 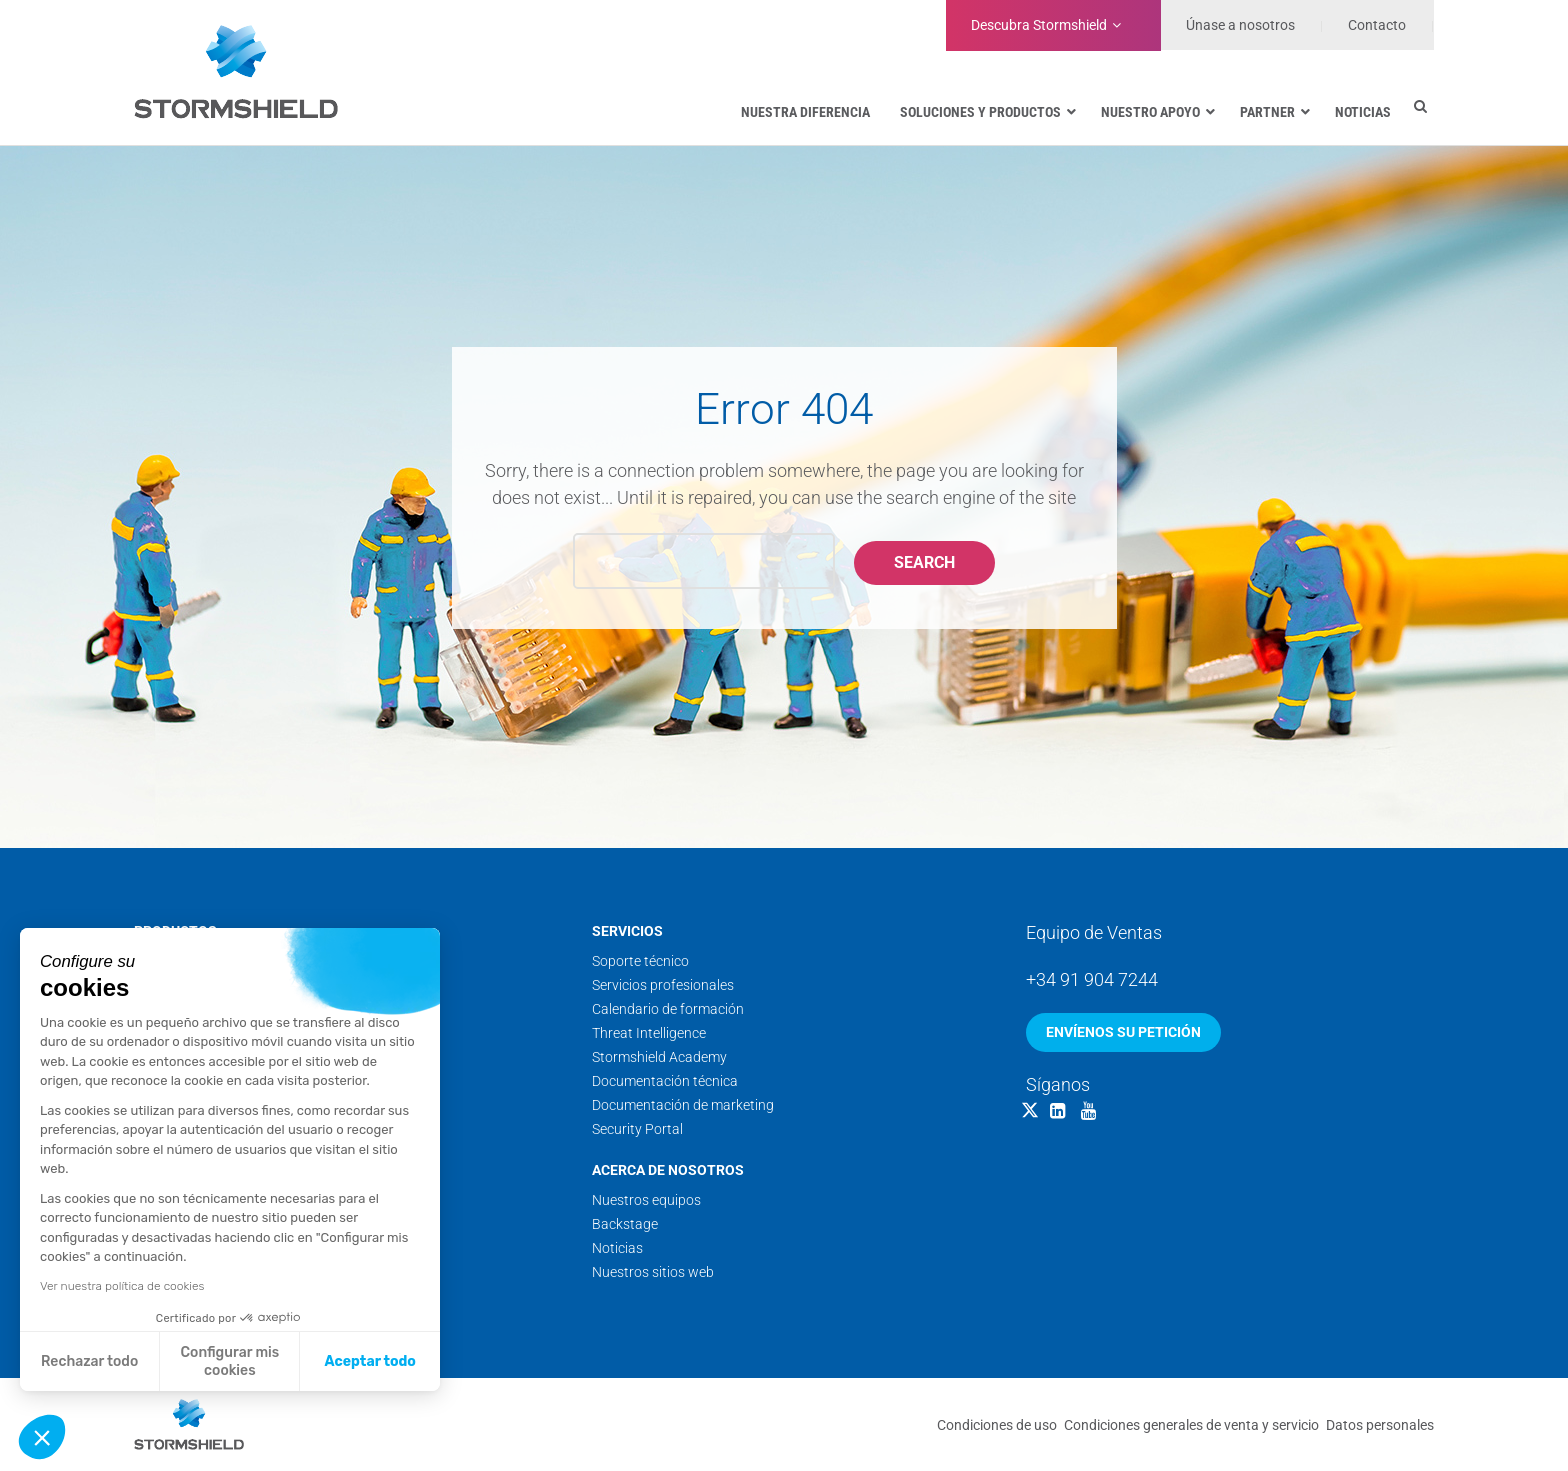 I want to click on Soporte técnico, so click(x=640, y=961).